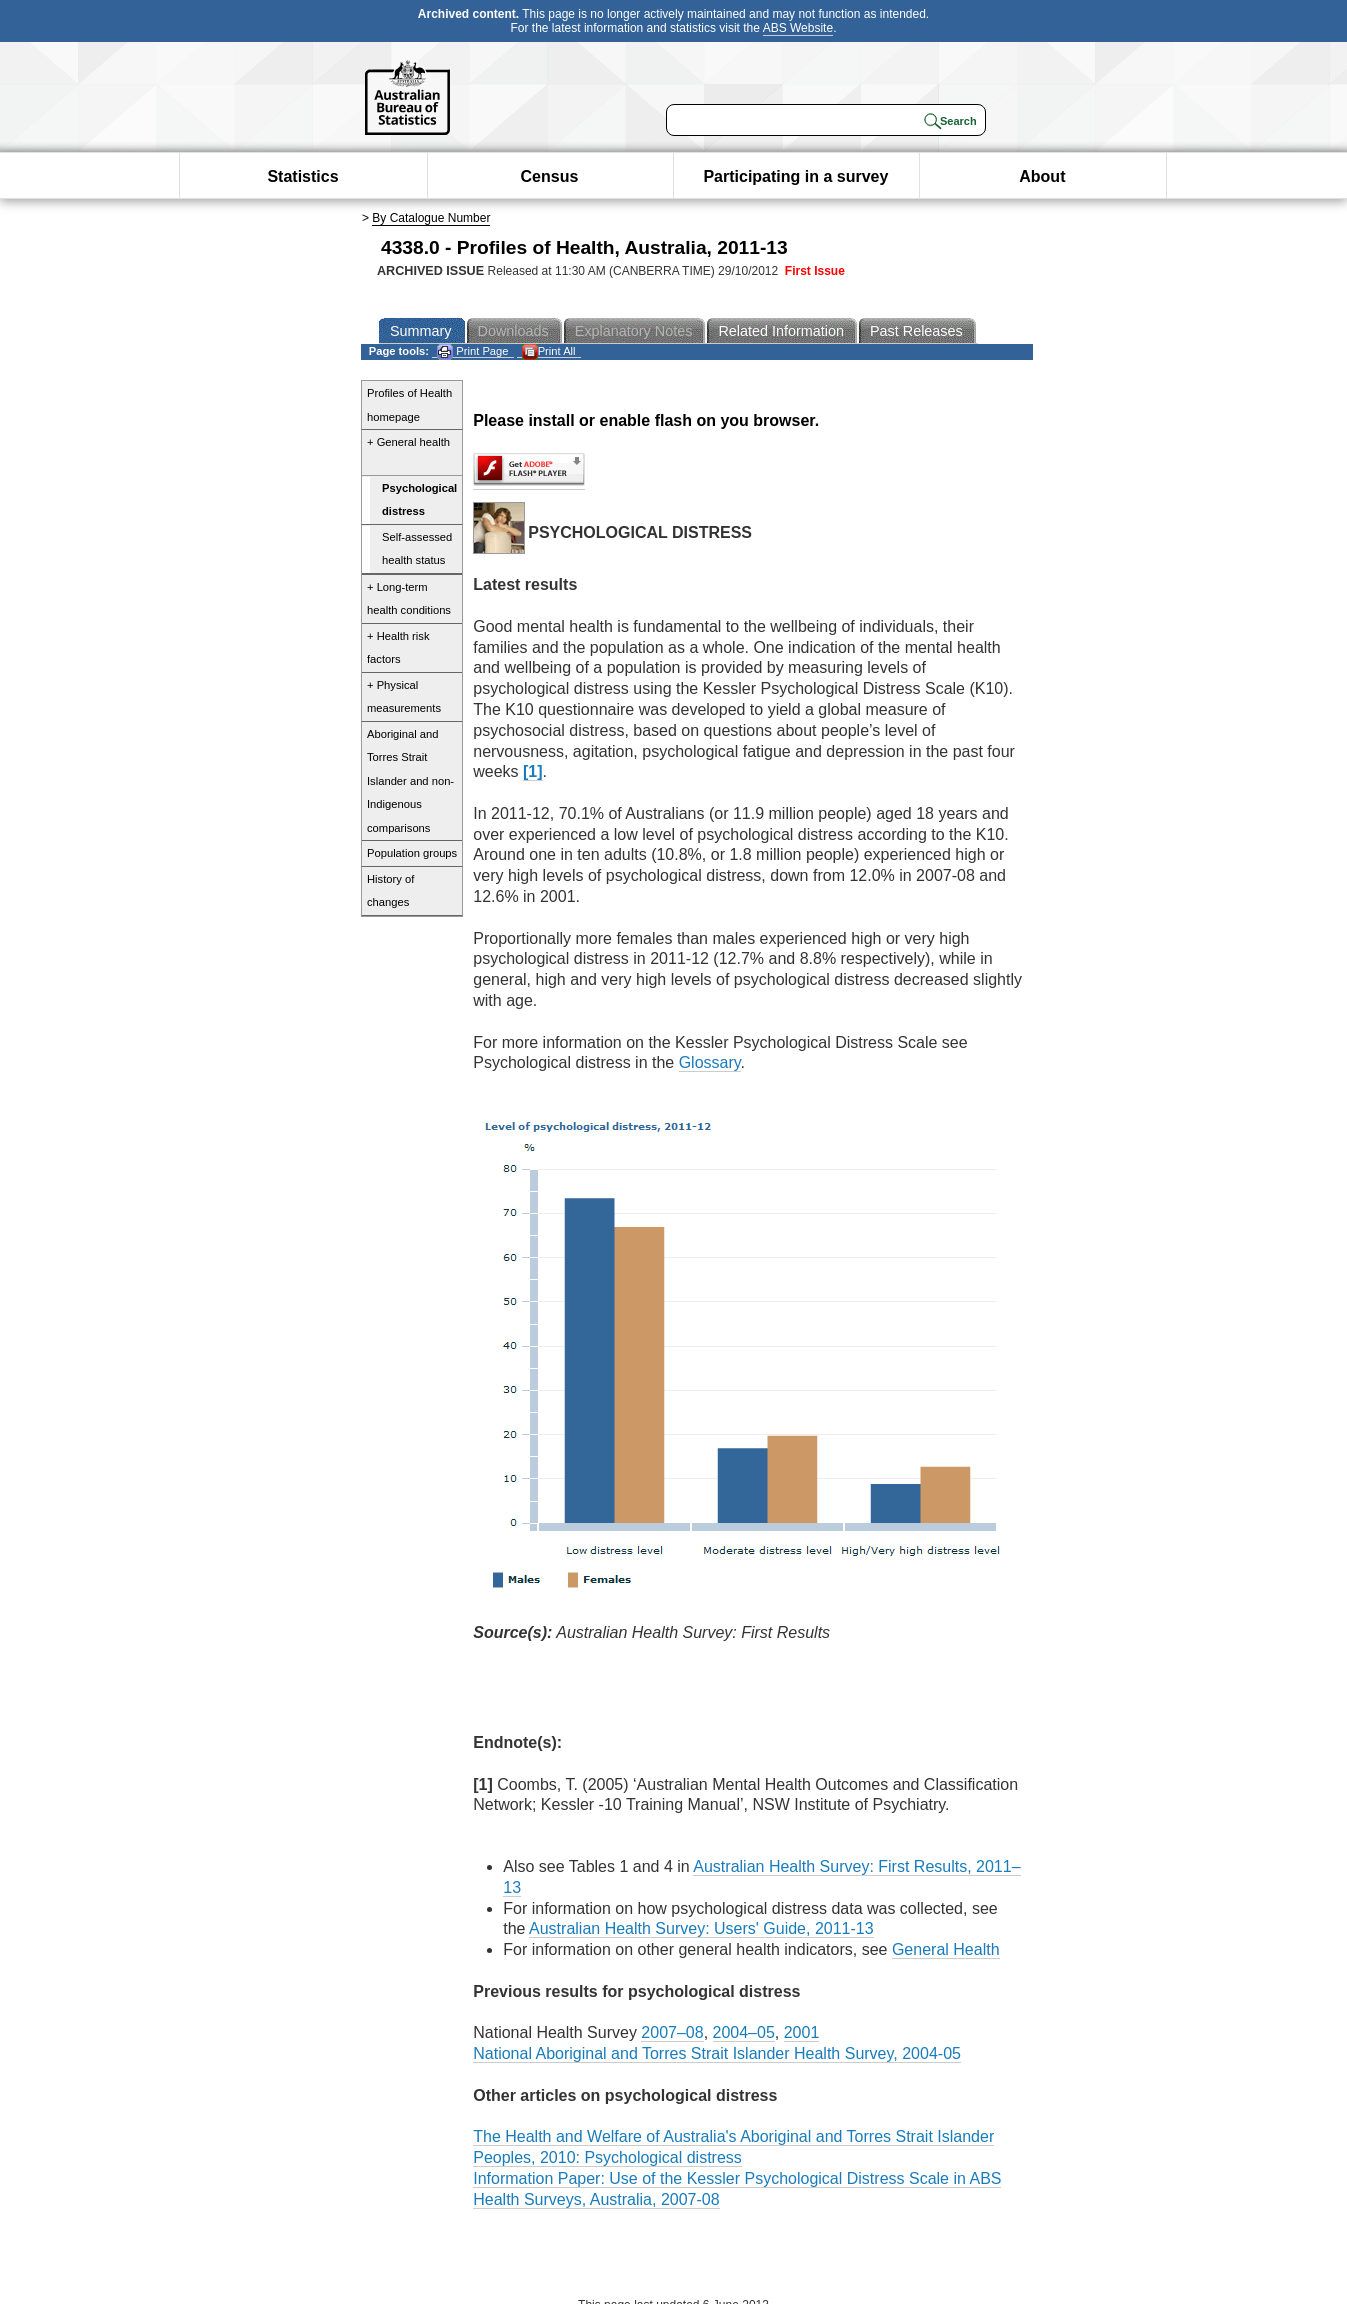  Describe the element at coordinates (409, 599) in the screenshot. I see `+ Long-term health conditions` at that location.